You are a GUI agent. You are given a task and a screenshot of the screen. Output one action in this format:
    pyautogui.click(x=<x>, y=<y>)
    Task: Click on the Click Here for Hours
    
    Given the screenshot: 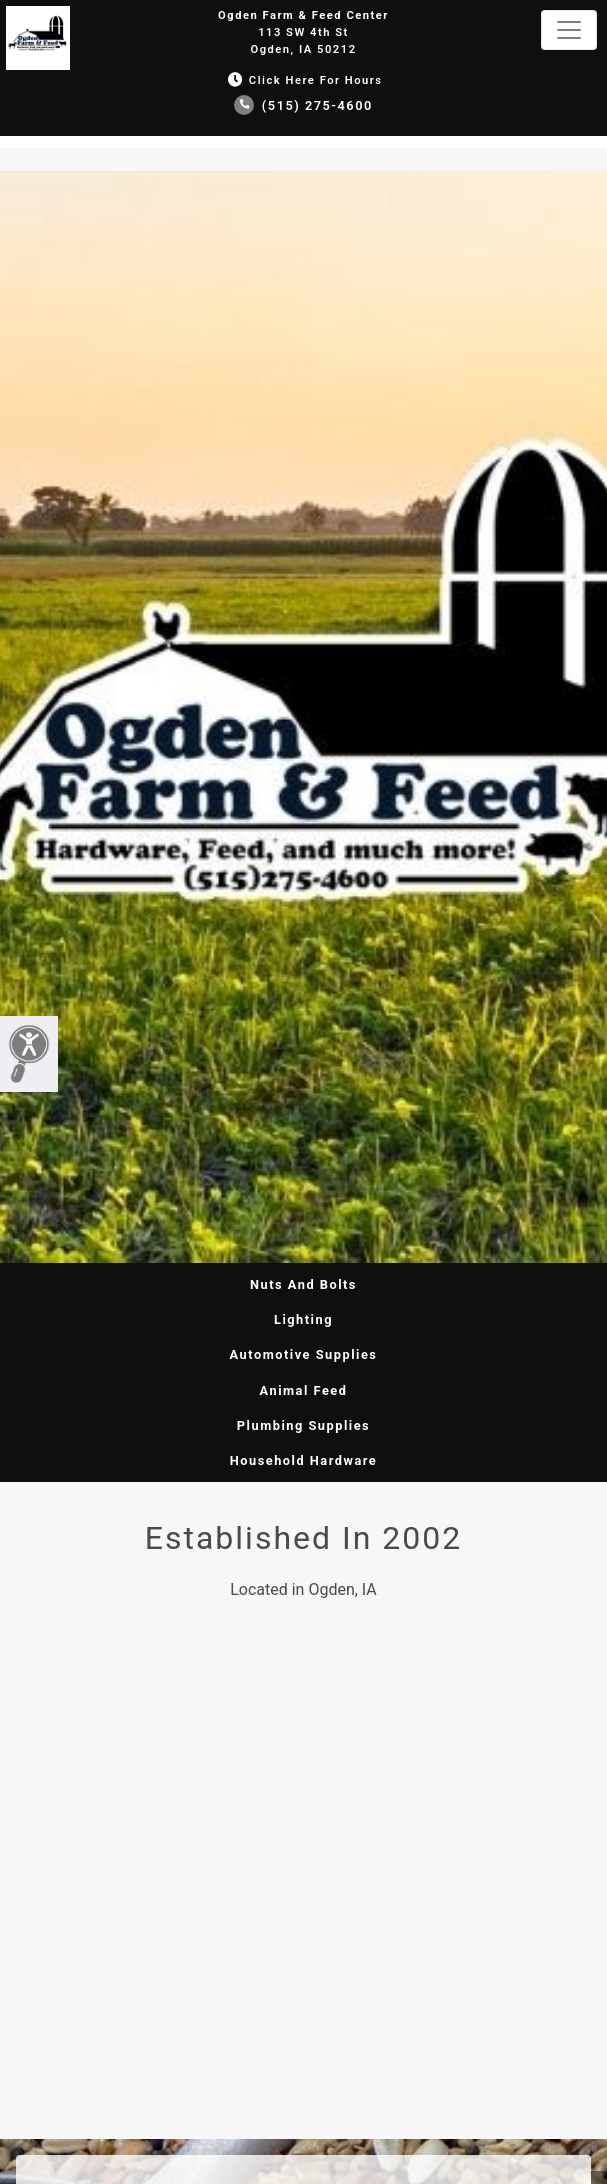 What is the action you would take?
    pyautogui.click(x=303, y=80)
    